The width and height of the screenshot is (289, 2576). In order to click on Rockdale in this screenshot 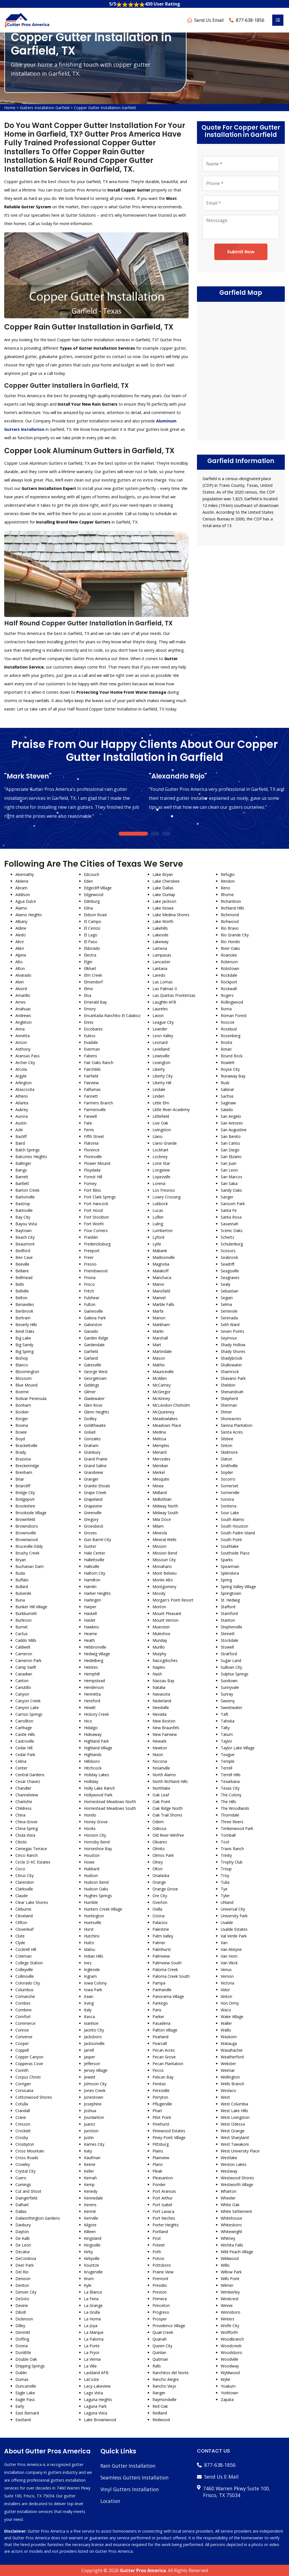, I will do `click(229, 975)`.